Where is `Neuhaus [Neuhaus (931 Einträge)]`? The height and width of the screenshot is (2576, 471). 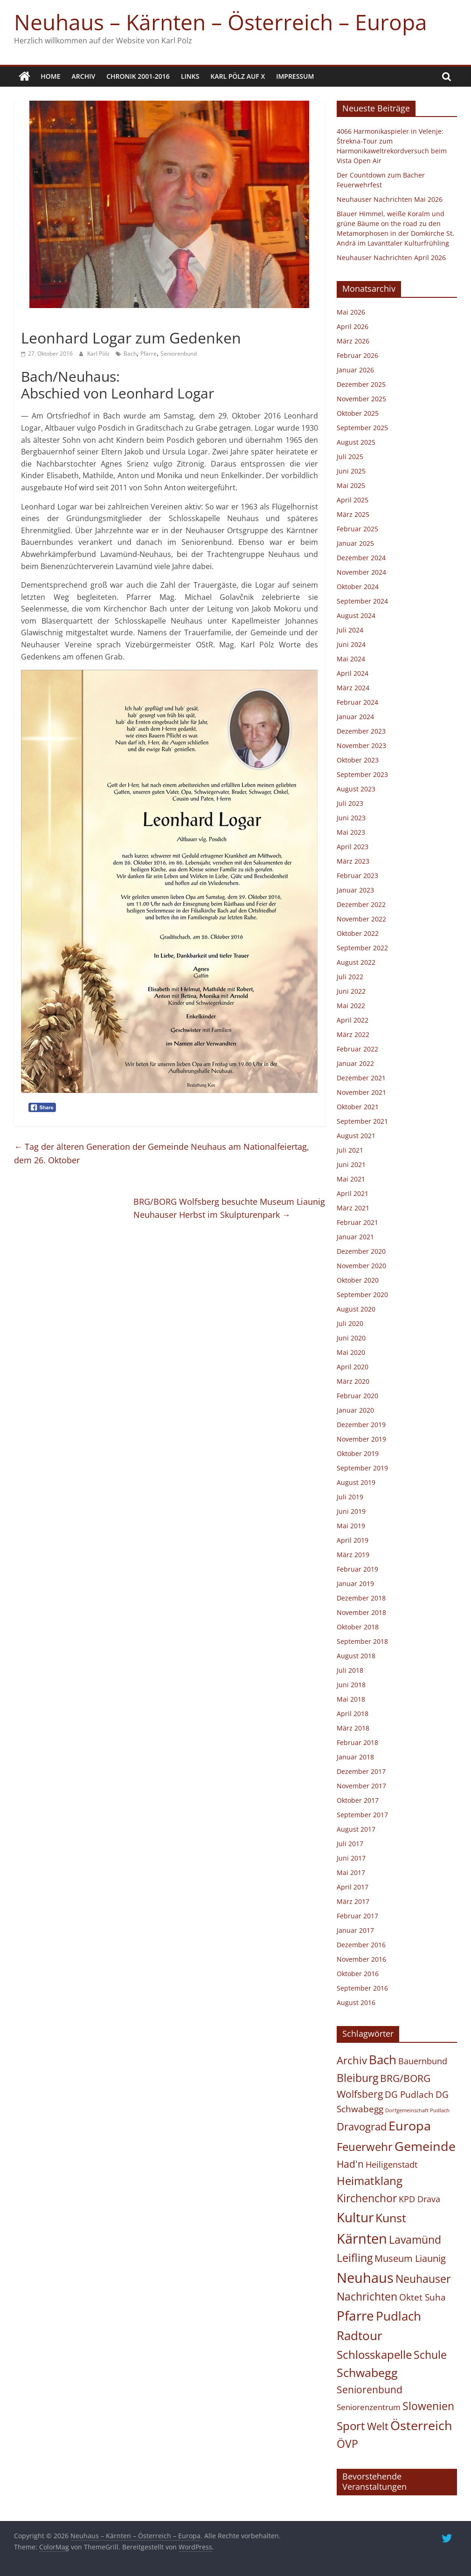
Neuhaus [Neuhaus (931 Einträge)] is located at coordinates (365, 2277).